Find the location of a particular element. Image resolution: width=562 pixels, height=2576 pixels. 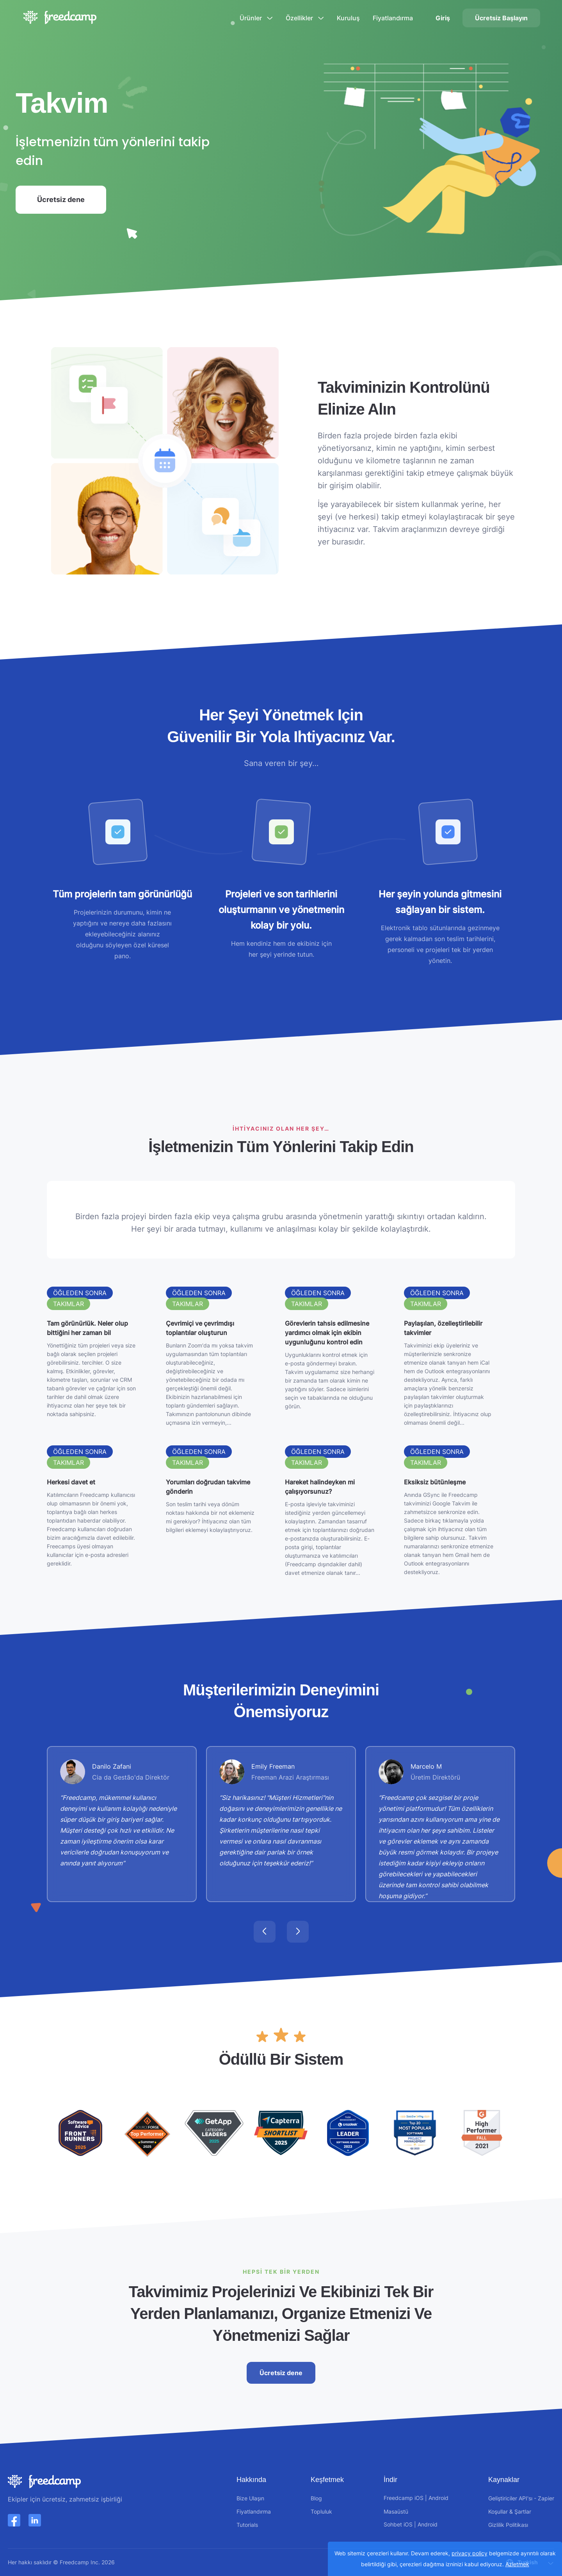

Gizlilik Politikası is located at coordinates (508, 2524).